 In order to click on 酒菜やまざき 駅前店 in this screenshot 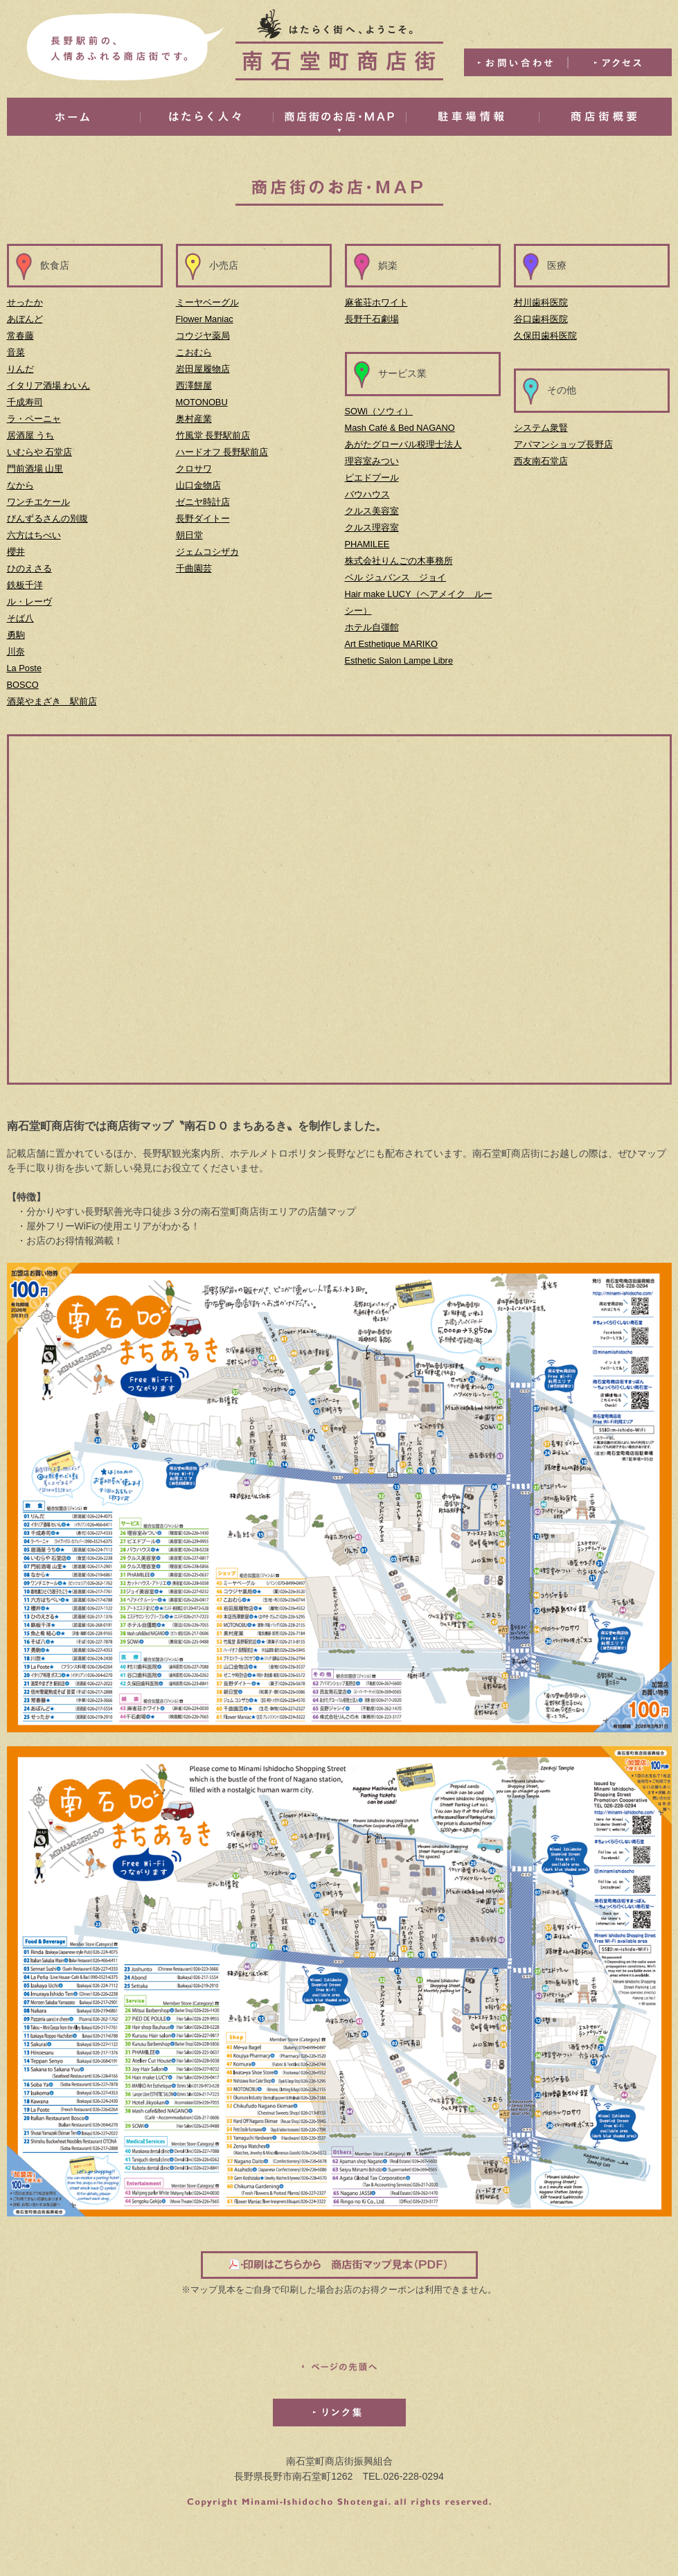, I will do `click(52, 701)`.